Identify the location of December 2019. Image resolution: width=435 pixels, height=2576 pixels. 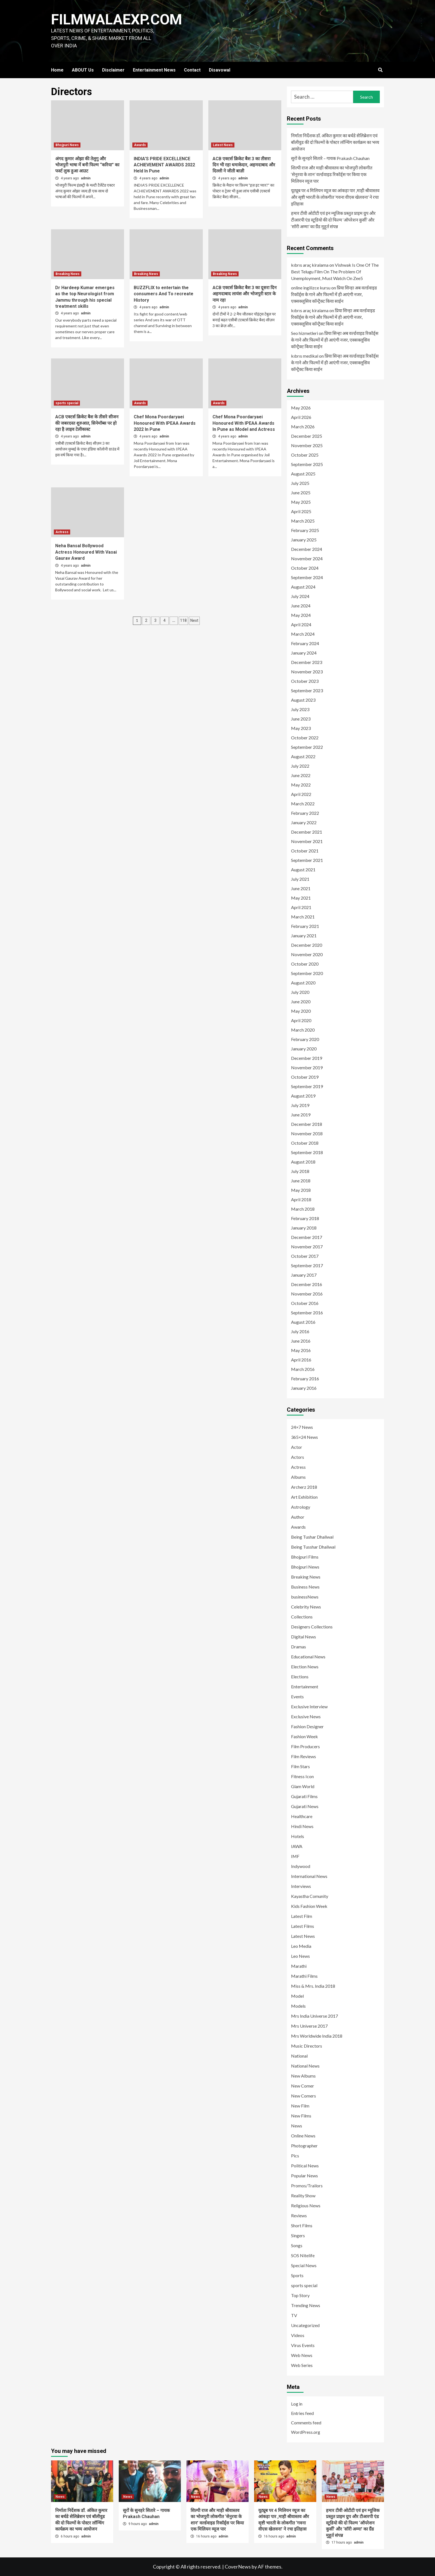
(306, 1058).